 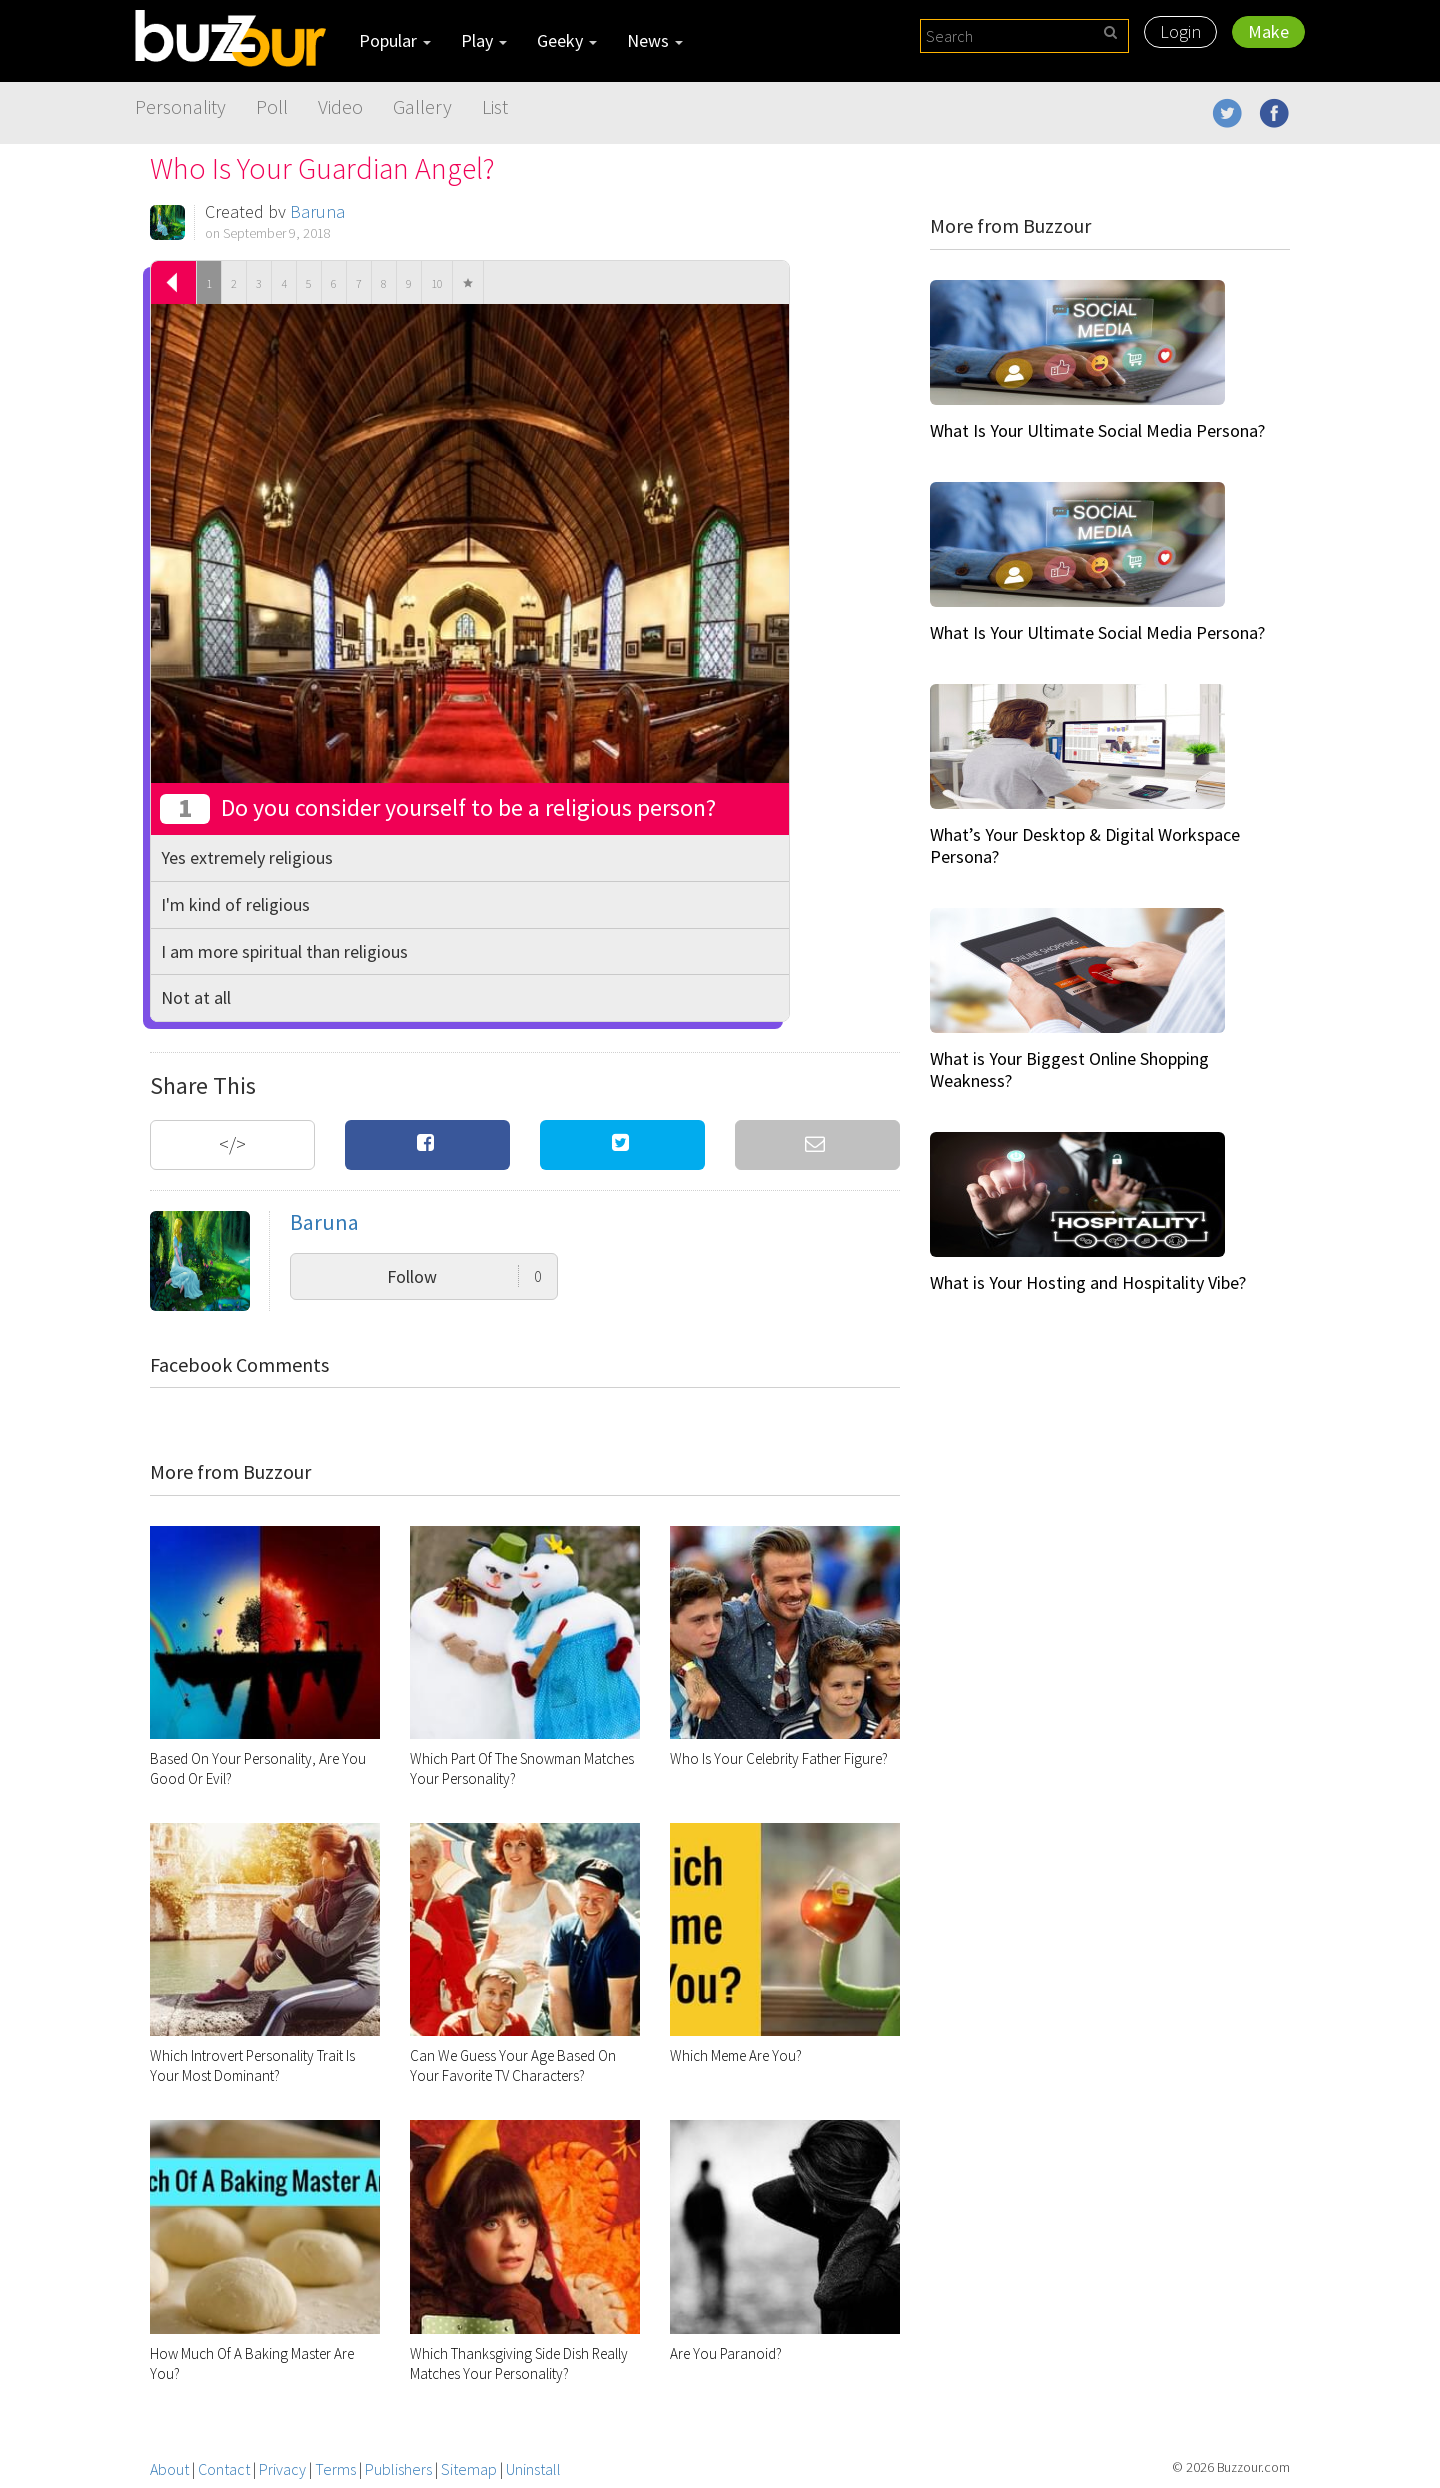 I want to click on Which Introvert Personality Trait Is Your Most Dominant?, so click(x=252, y=2065).